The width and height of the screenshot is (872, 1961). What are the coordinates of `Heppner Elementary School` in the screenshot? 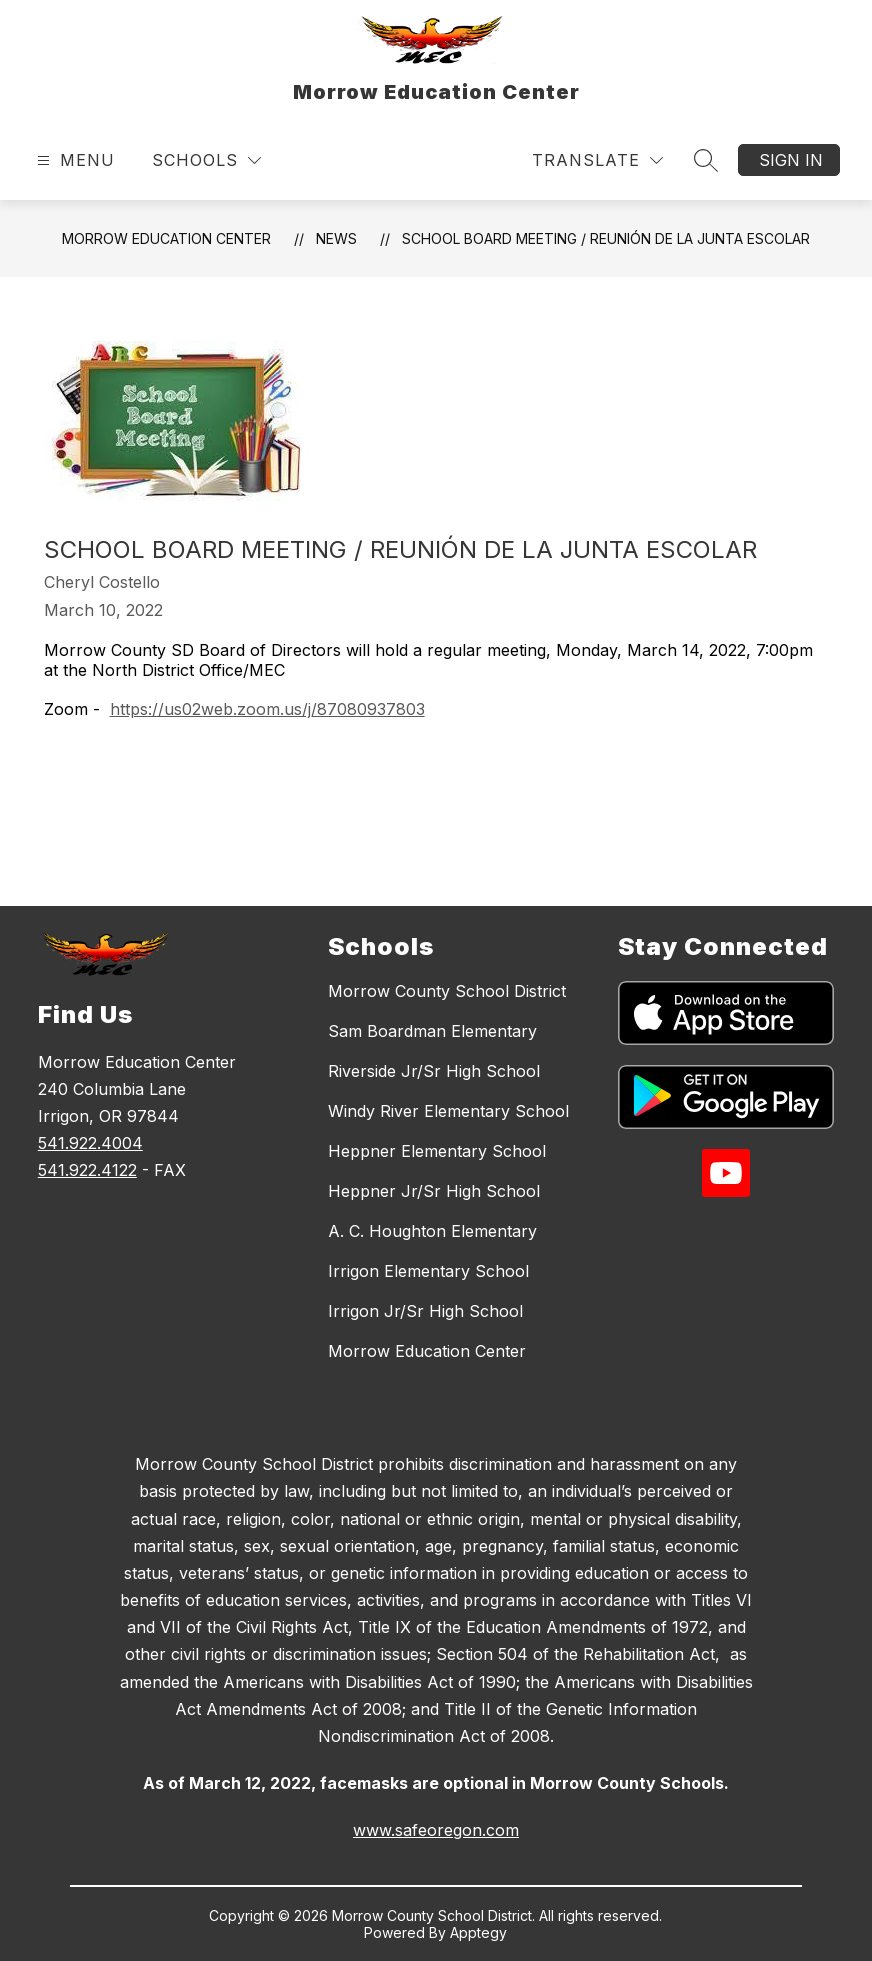 It's located at (437, 1151).